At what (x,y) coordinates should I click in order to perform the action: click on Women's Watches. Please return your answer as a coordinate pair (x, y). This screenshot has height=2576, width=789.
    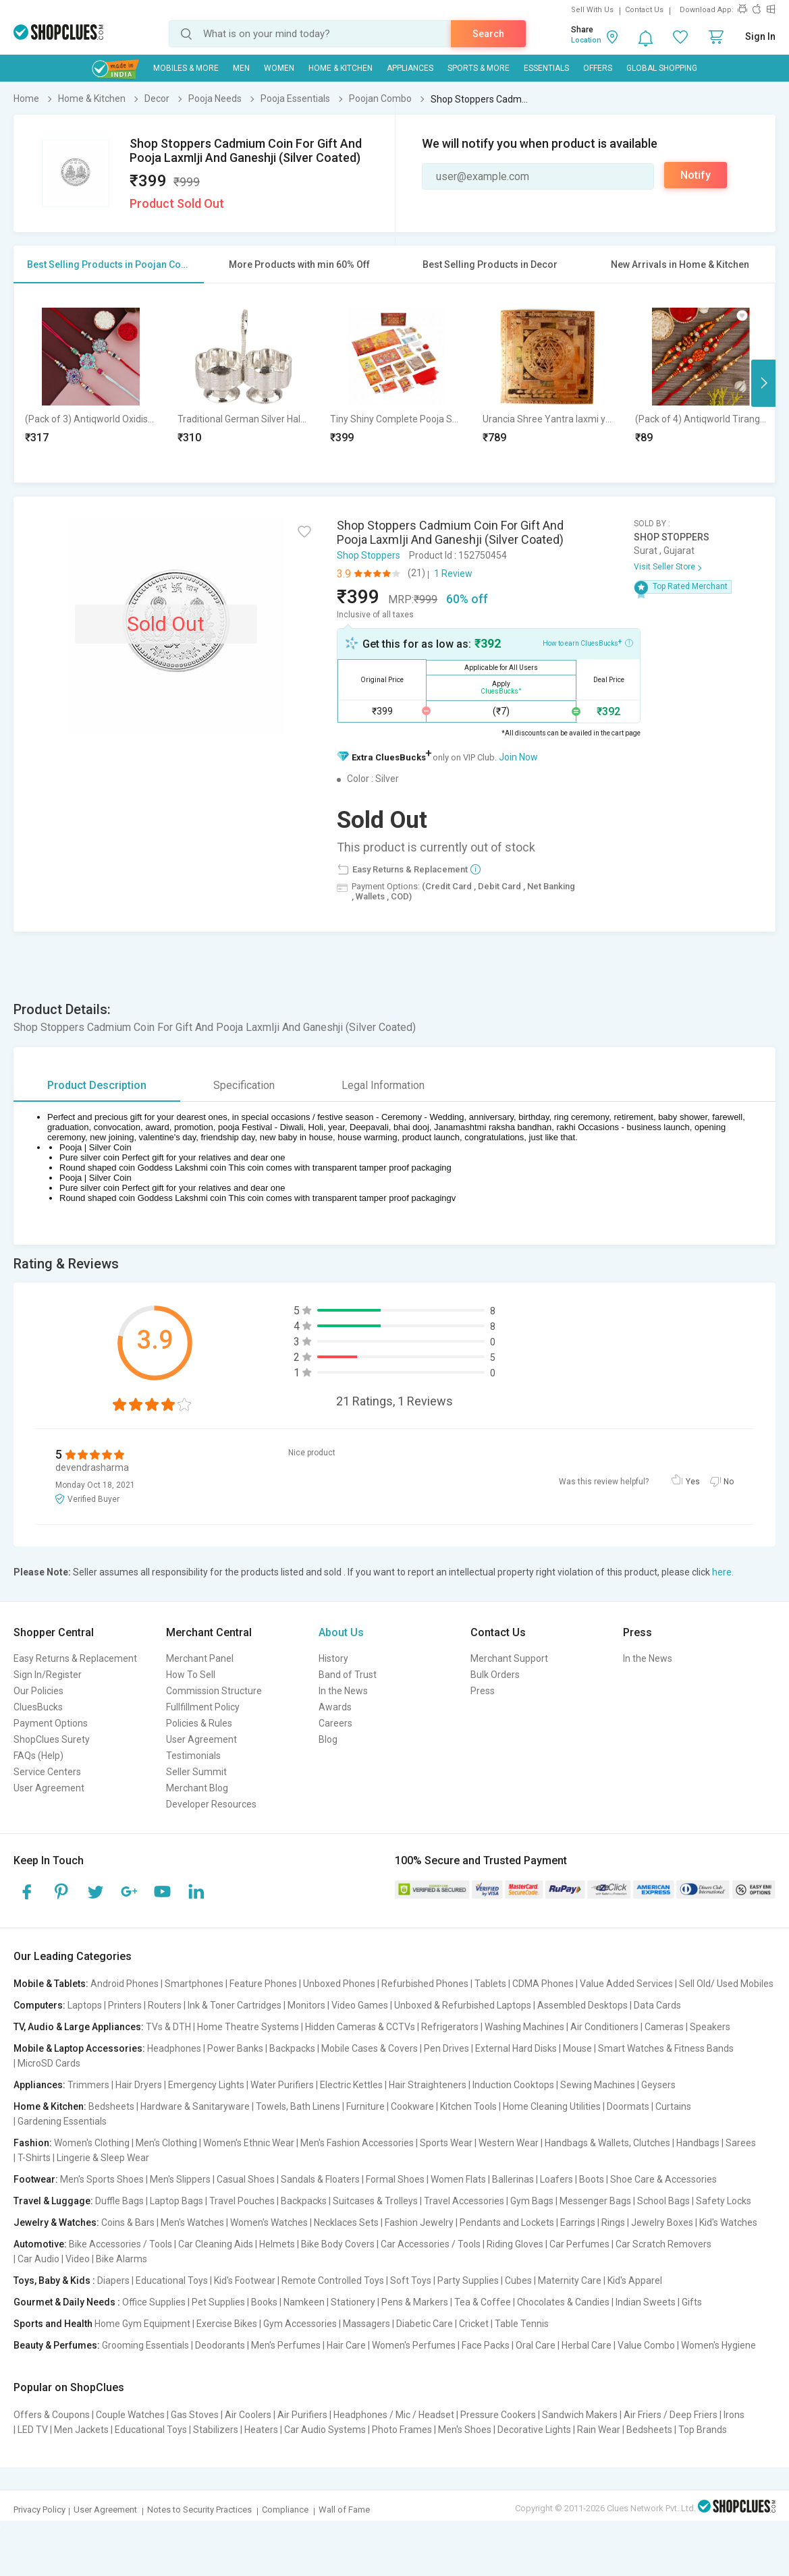
    Looking at the image, I should click on (269, 2222).